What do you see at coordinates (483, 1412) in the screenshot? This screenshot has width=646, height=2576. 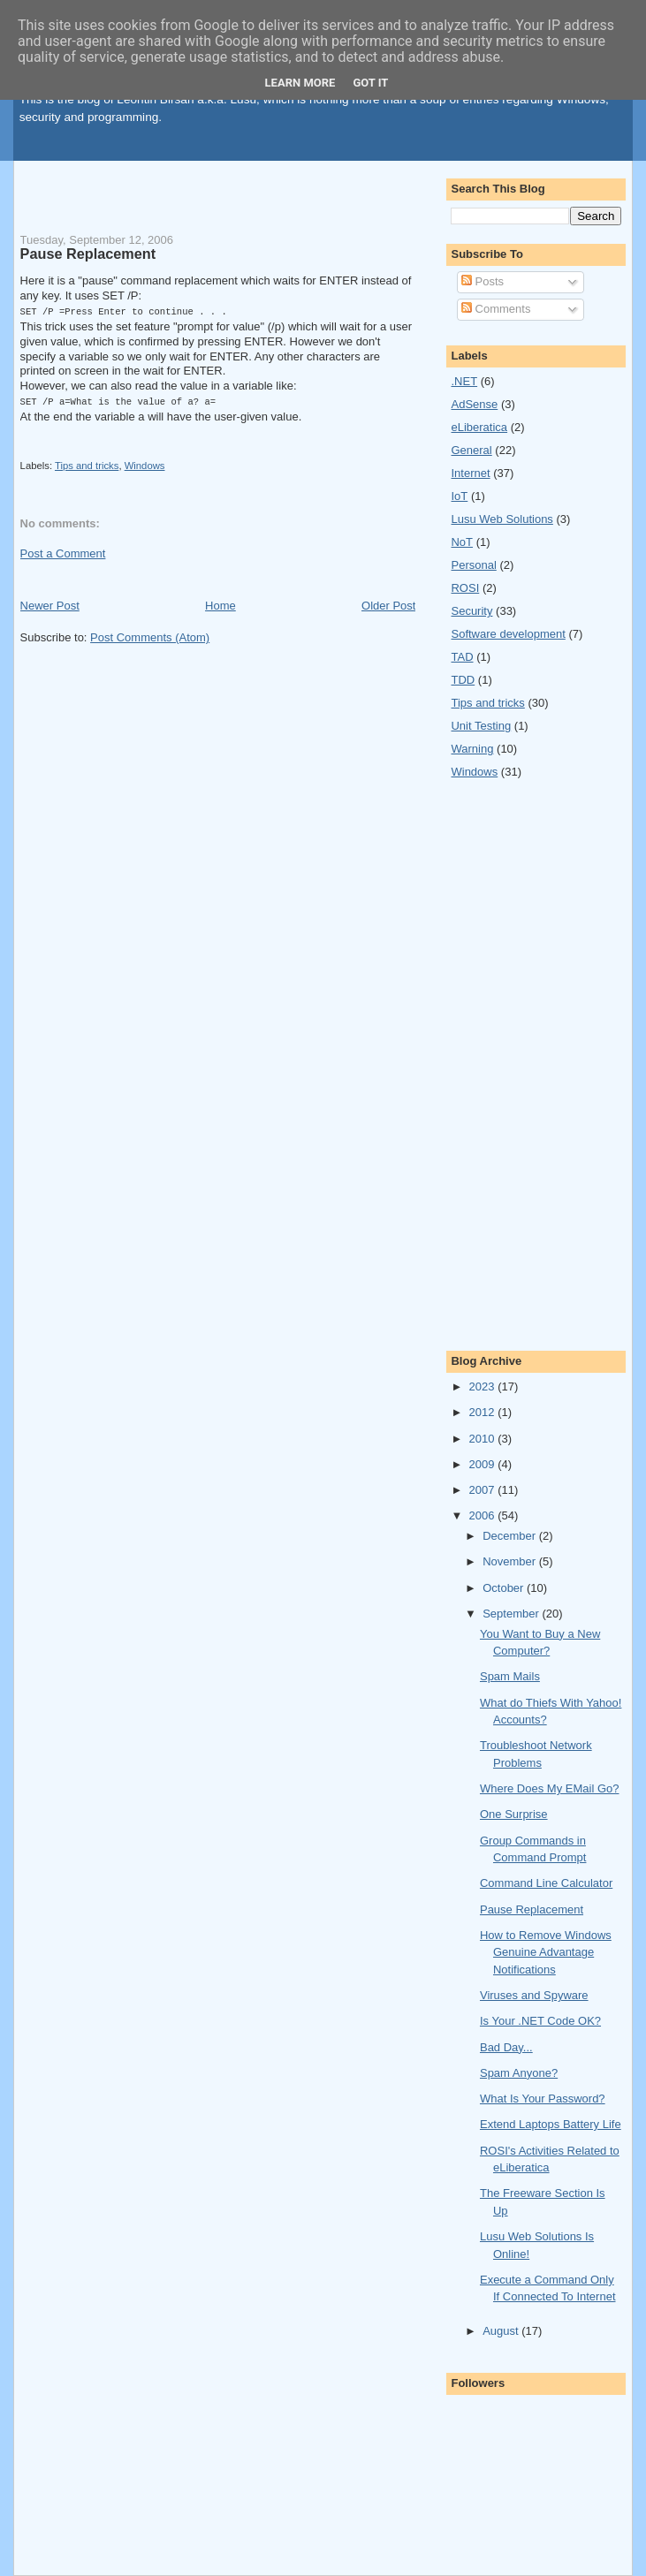 I see `2012` at bounding box center [483, 1412].